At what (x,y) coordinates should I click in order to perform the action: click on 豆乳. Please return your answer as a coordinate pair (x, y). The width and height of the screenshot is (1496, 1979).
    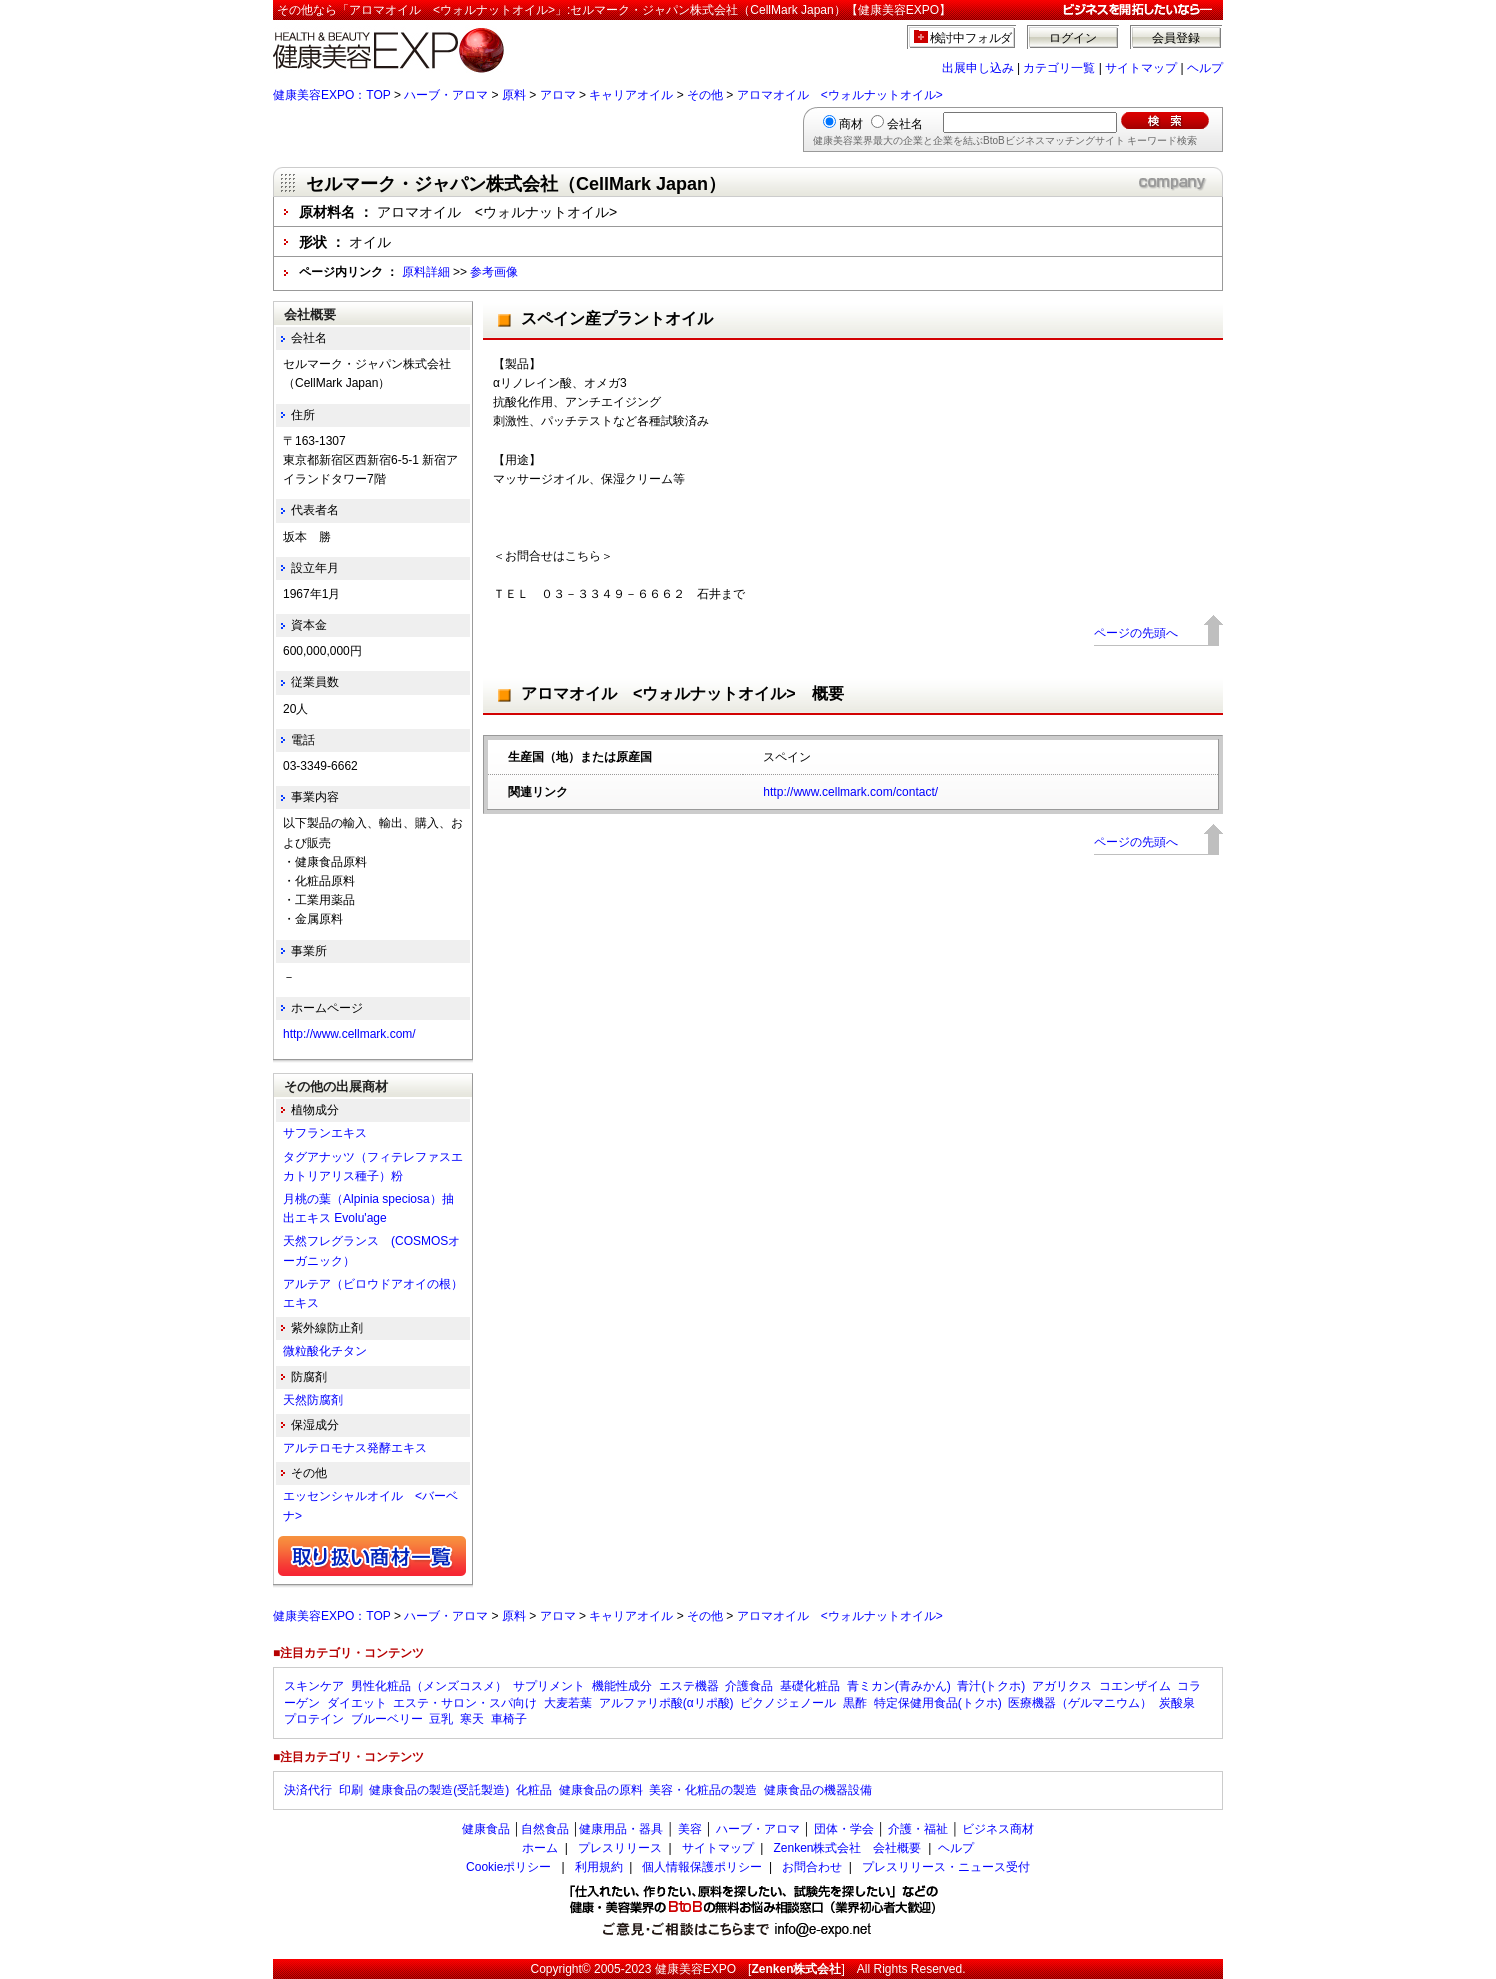
    Looking at the image, I should click on (441, 1719).